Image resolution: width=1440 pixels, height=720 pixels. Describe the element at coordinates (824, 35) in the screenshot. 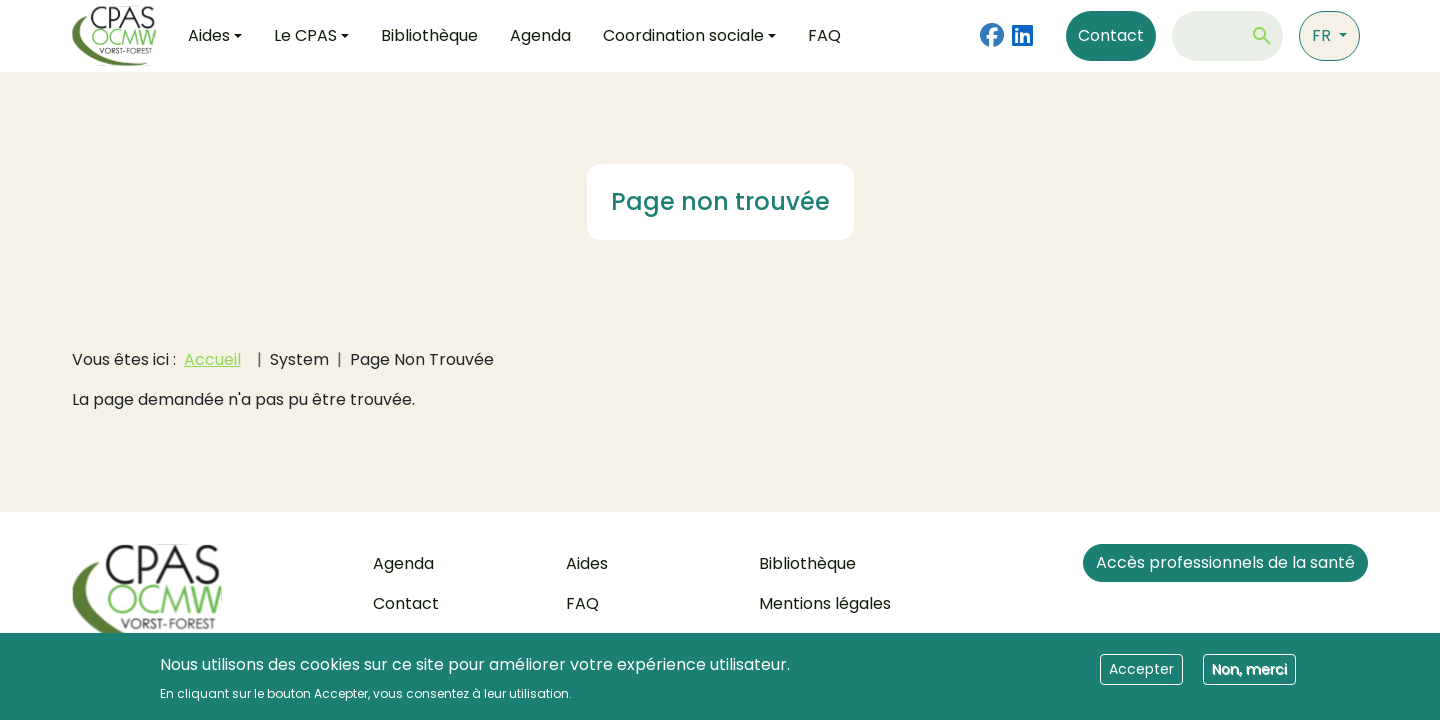

I see `FAQ` at that location.